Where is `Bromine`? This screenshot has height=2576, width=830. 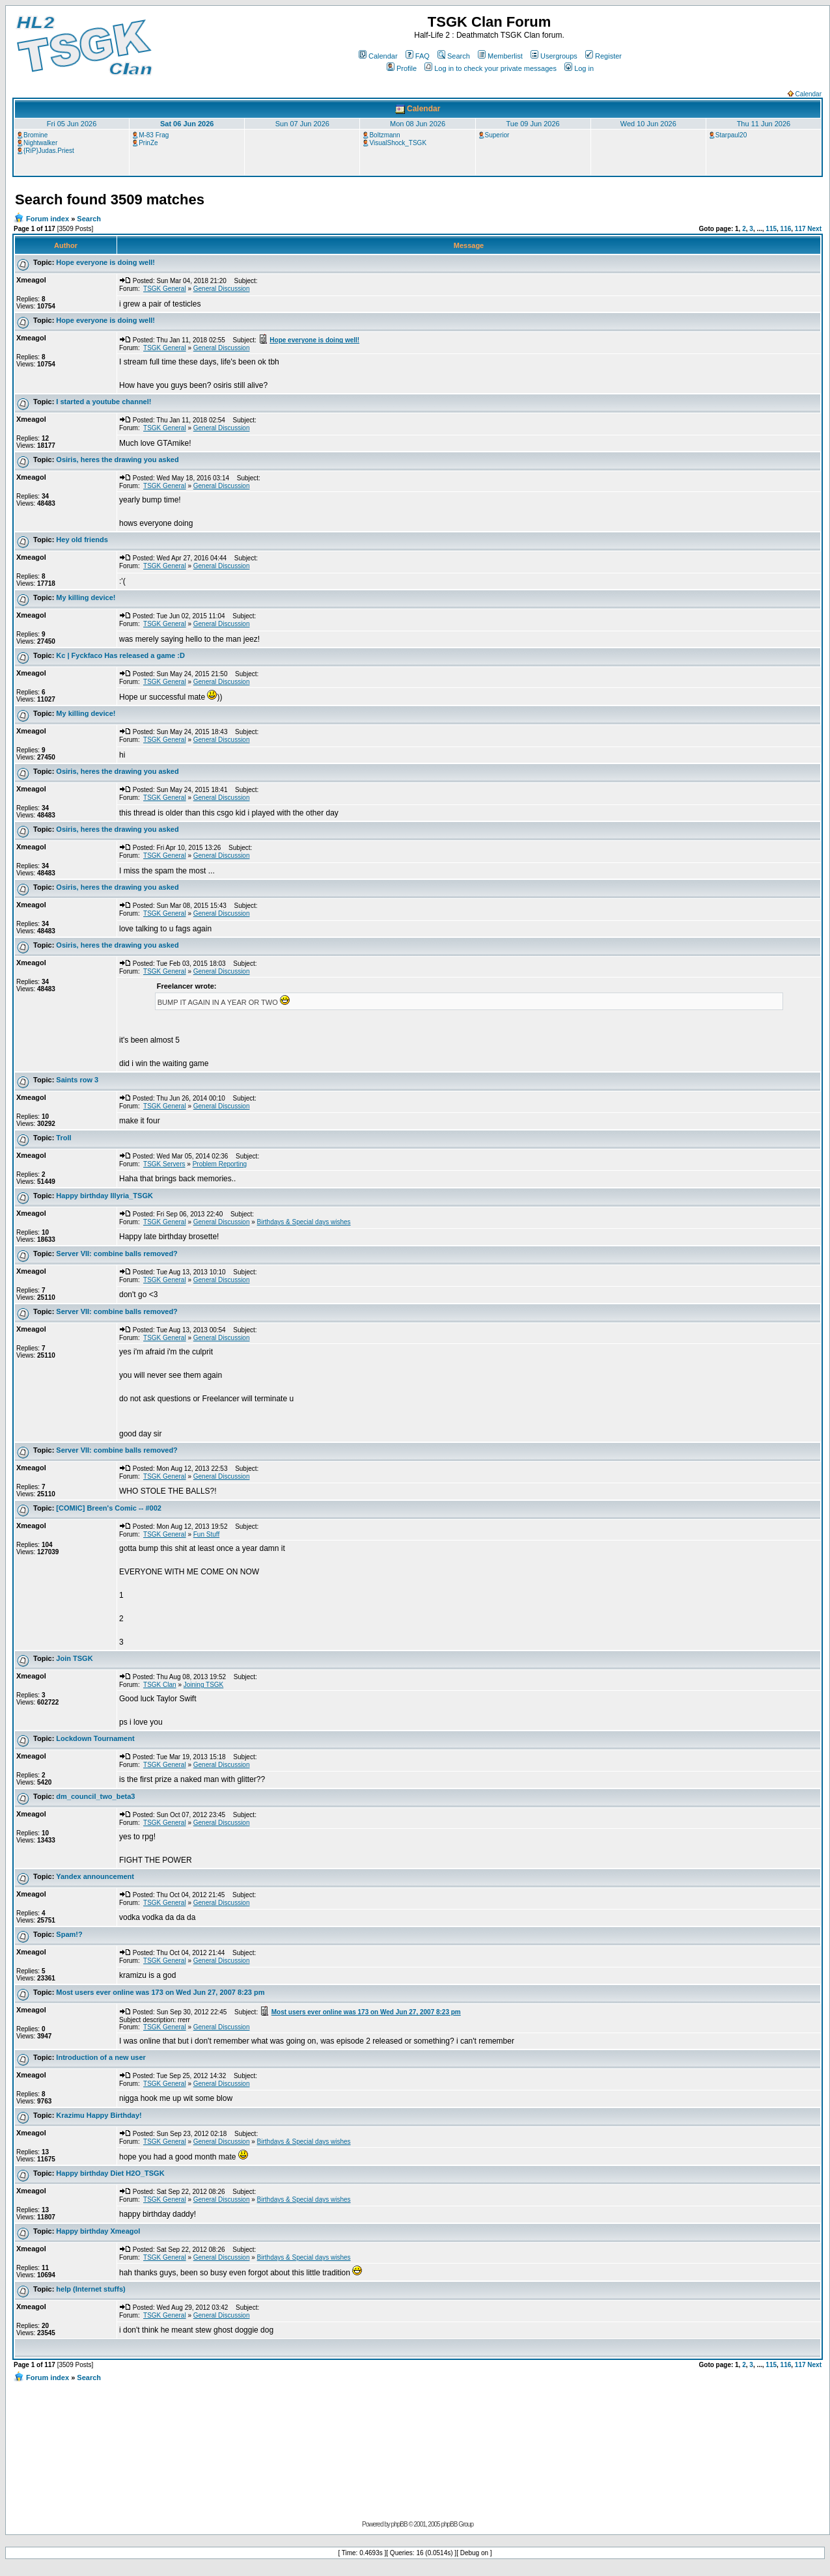 Bromine is located at coordinates (35, 135).